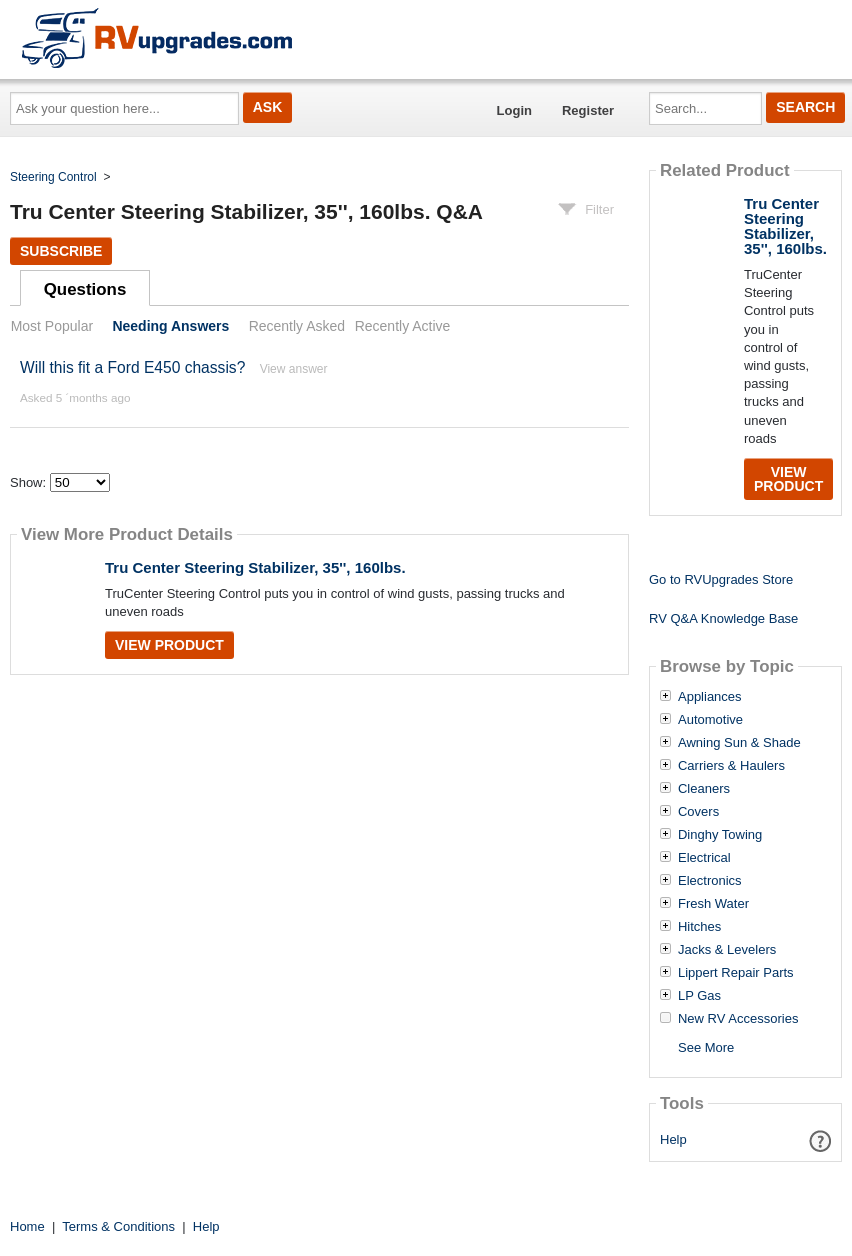  What do you see at coordinates (255, 567) in the screenshot?
I see `Tru Center Steering Stabilizer, 35'', 160lbs.` at bounding box center [255, 567].